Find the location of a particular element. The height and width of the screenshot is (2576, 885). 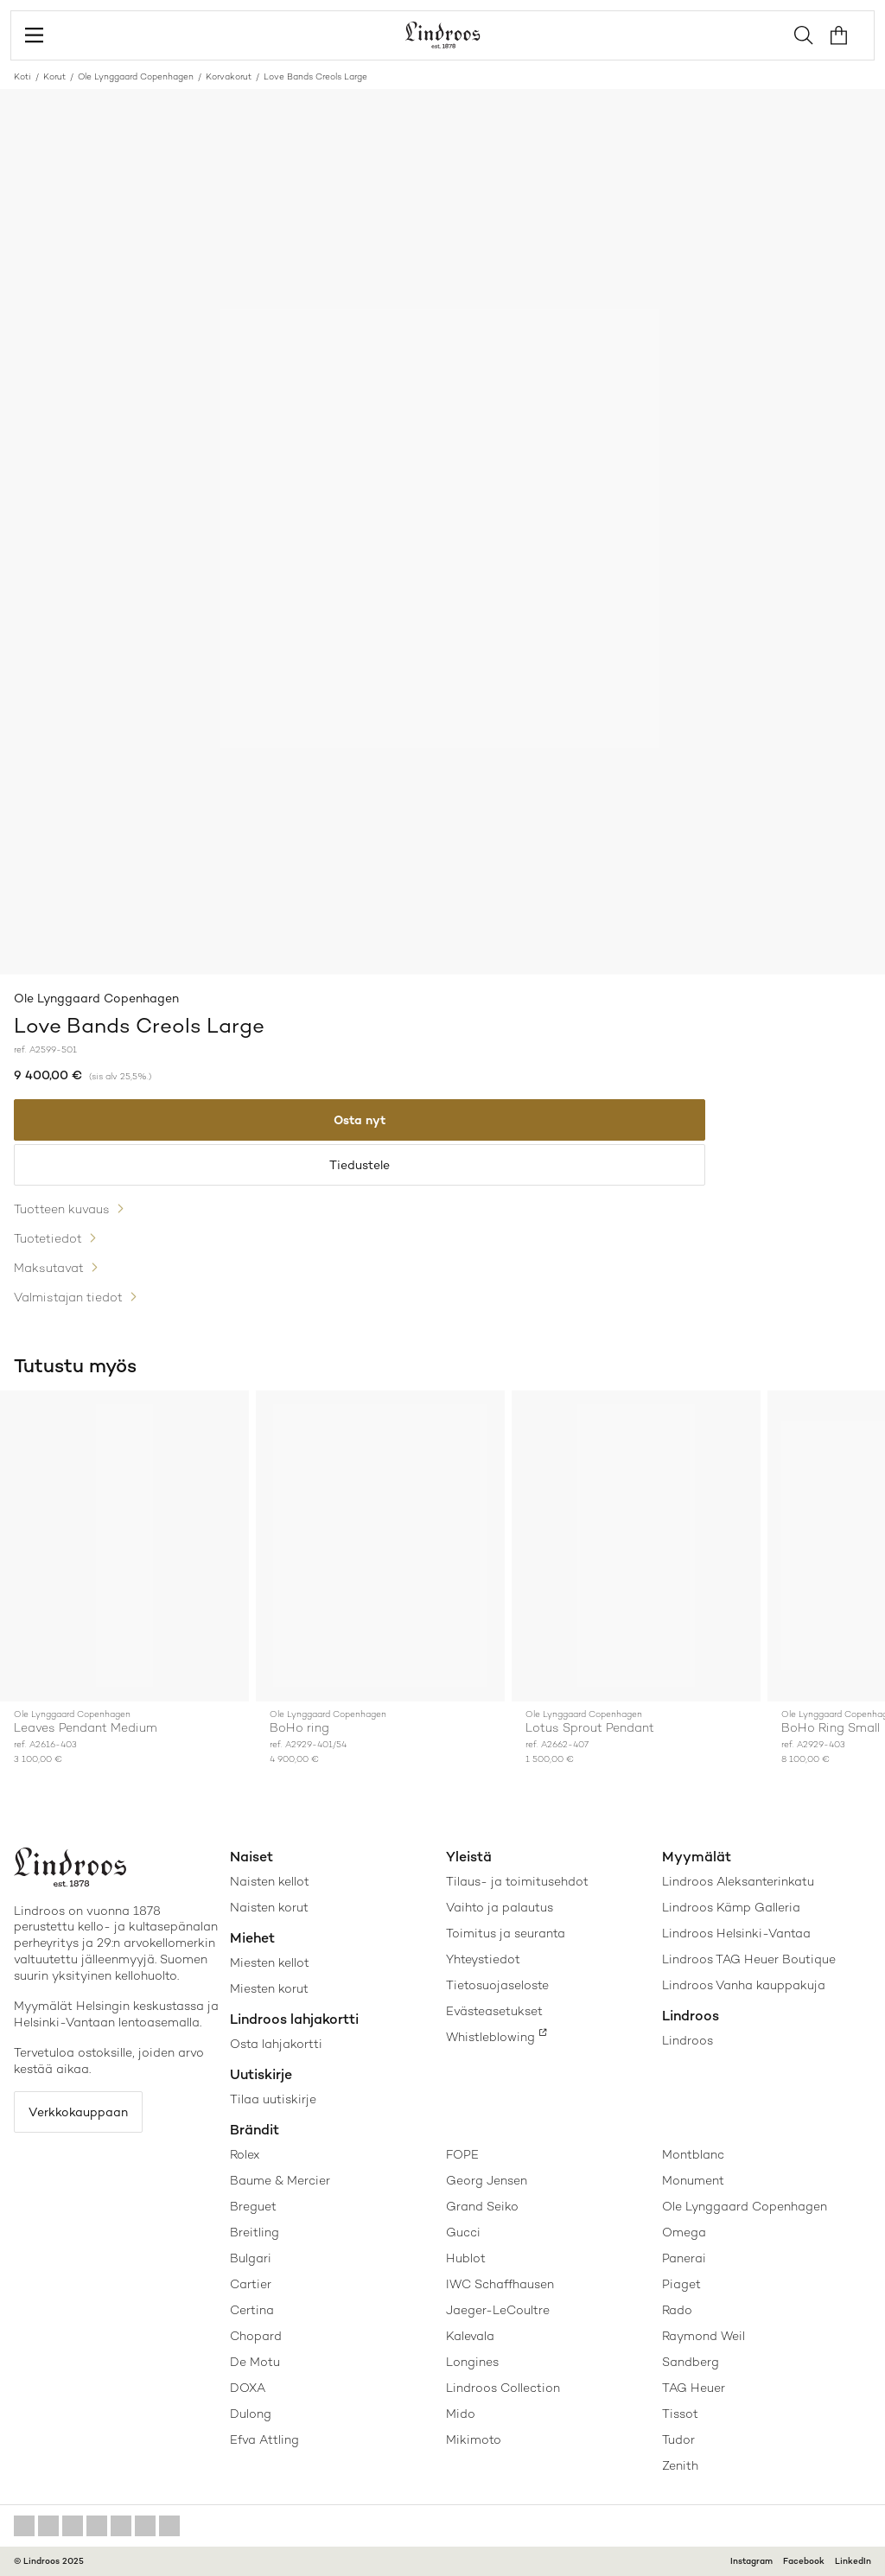

Naisten korut is located at coordinates (269, 1907).